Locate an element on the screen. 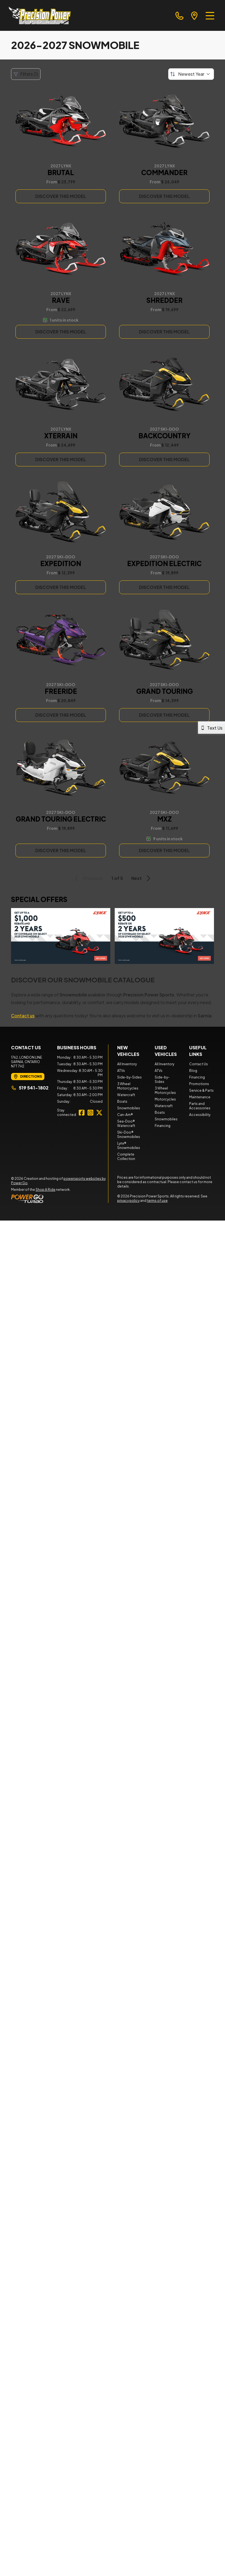  Parts and Accessories is located at coordinates (199, 1106).